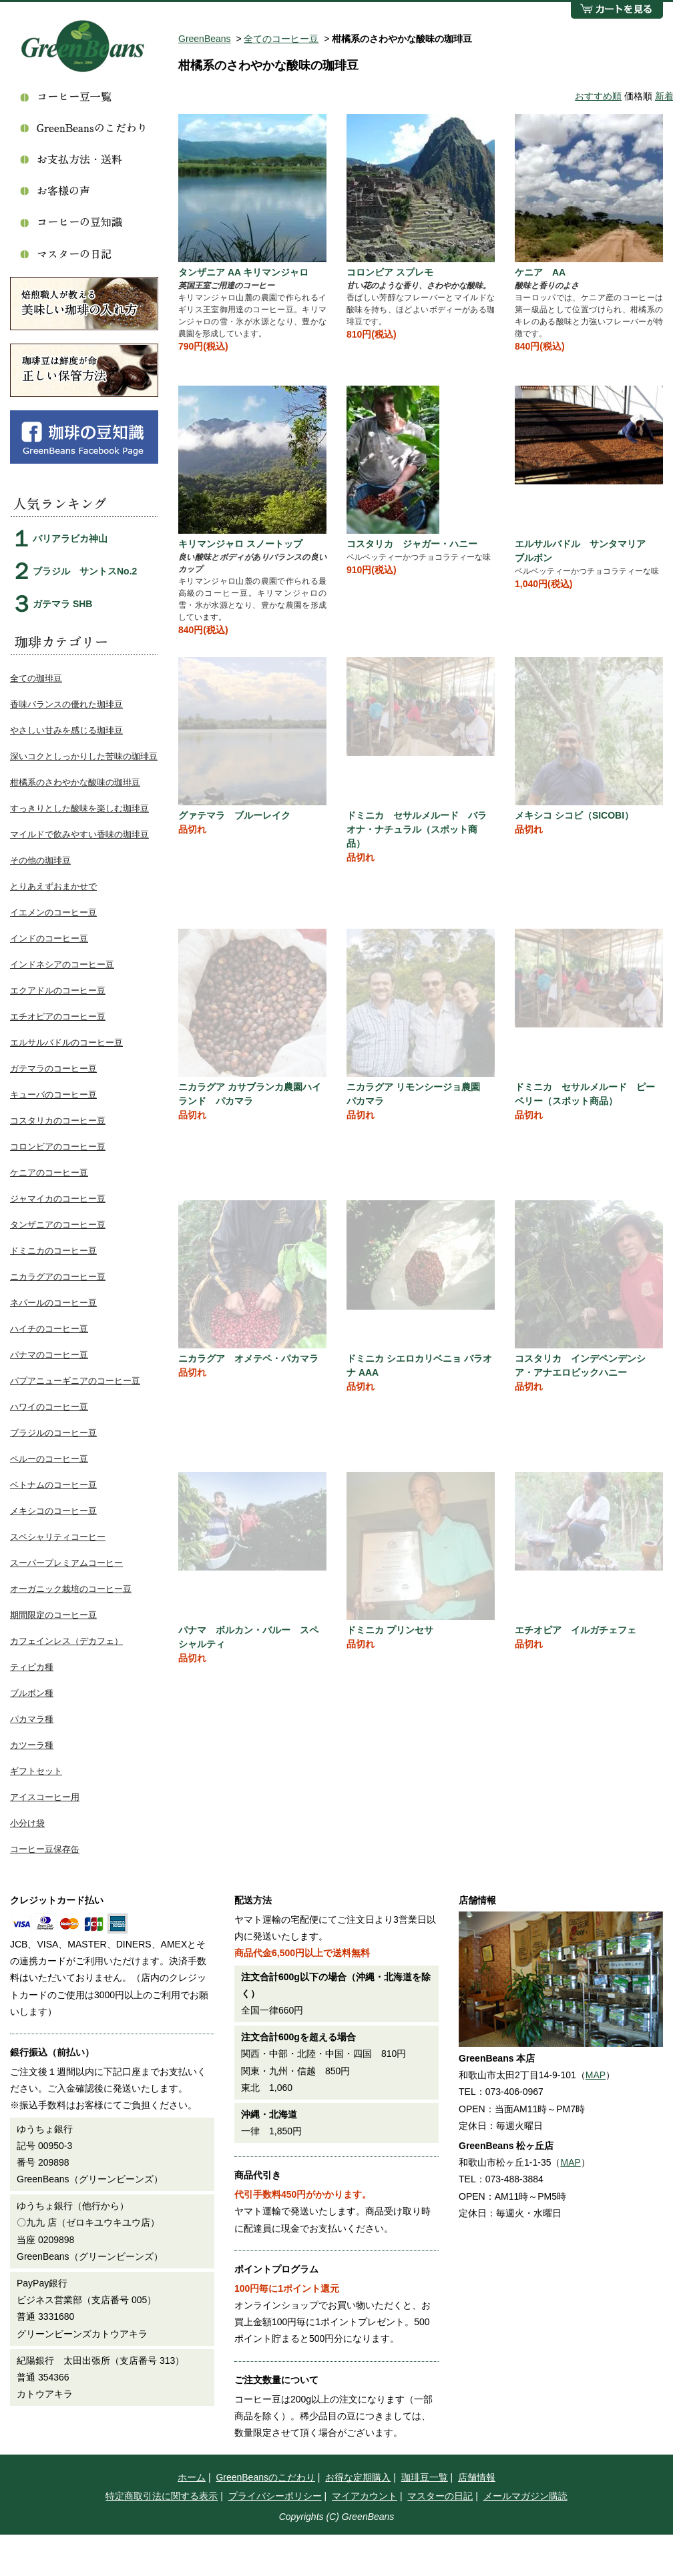 This screenshot has width=673, height=2576. Describe the element at coordinates (540, 272) in the screenshot. I see `ケニア AA` at that location.